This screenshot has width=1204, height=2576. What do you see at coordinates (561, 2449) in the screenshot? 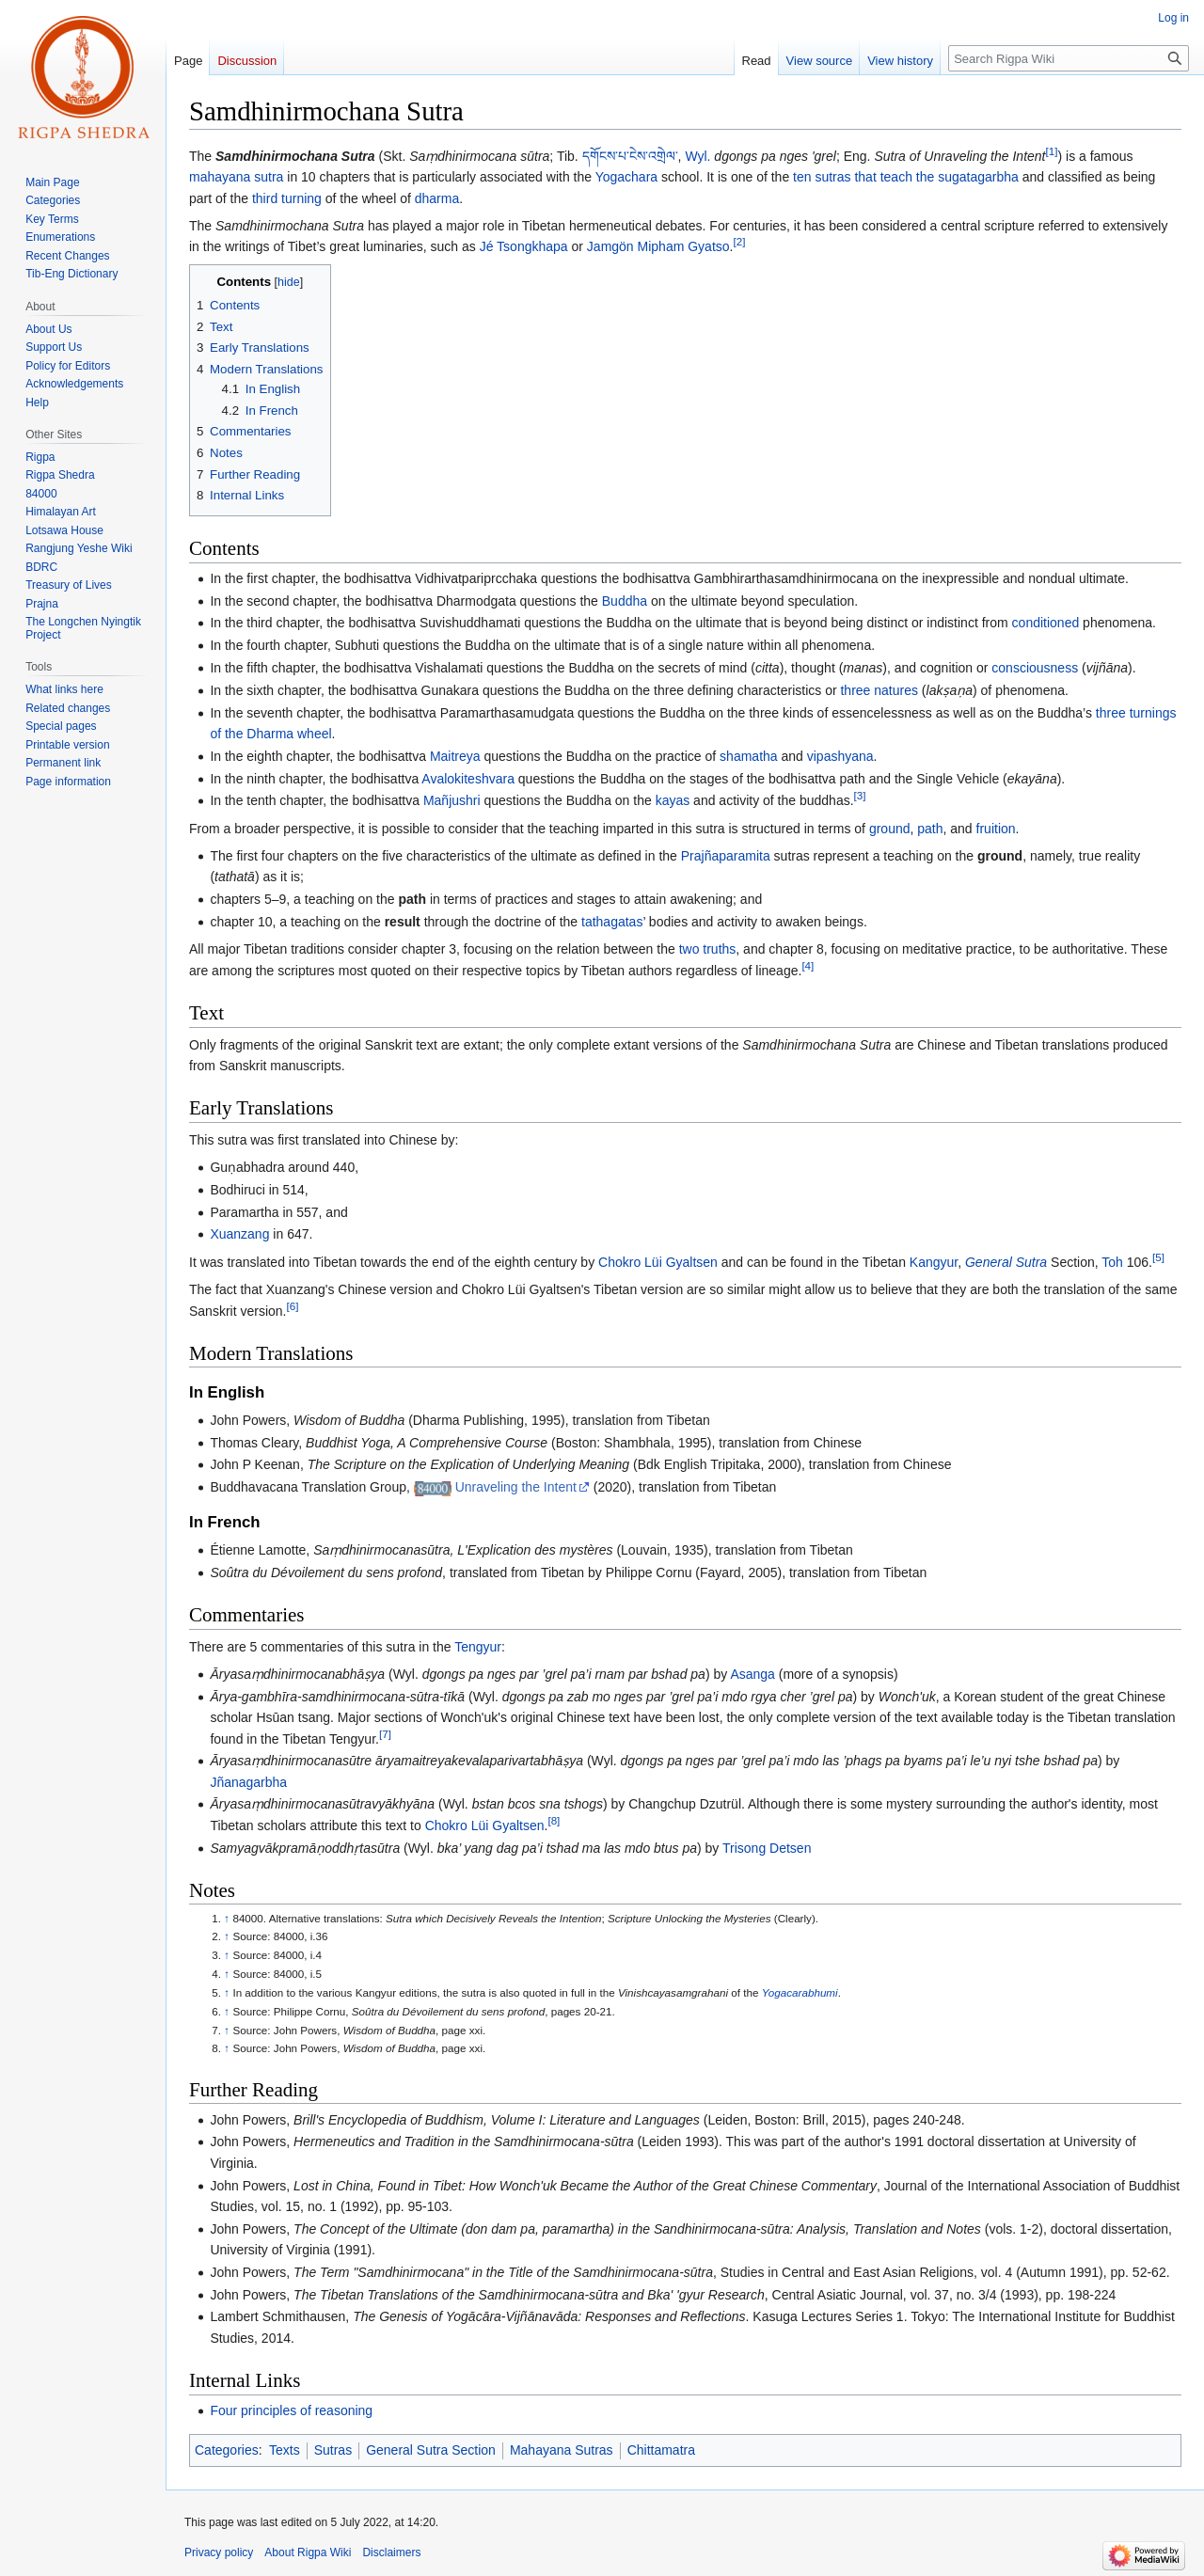
I see `Mahayana Sutras` at bounding box center [561, 2449].